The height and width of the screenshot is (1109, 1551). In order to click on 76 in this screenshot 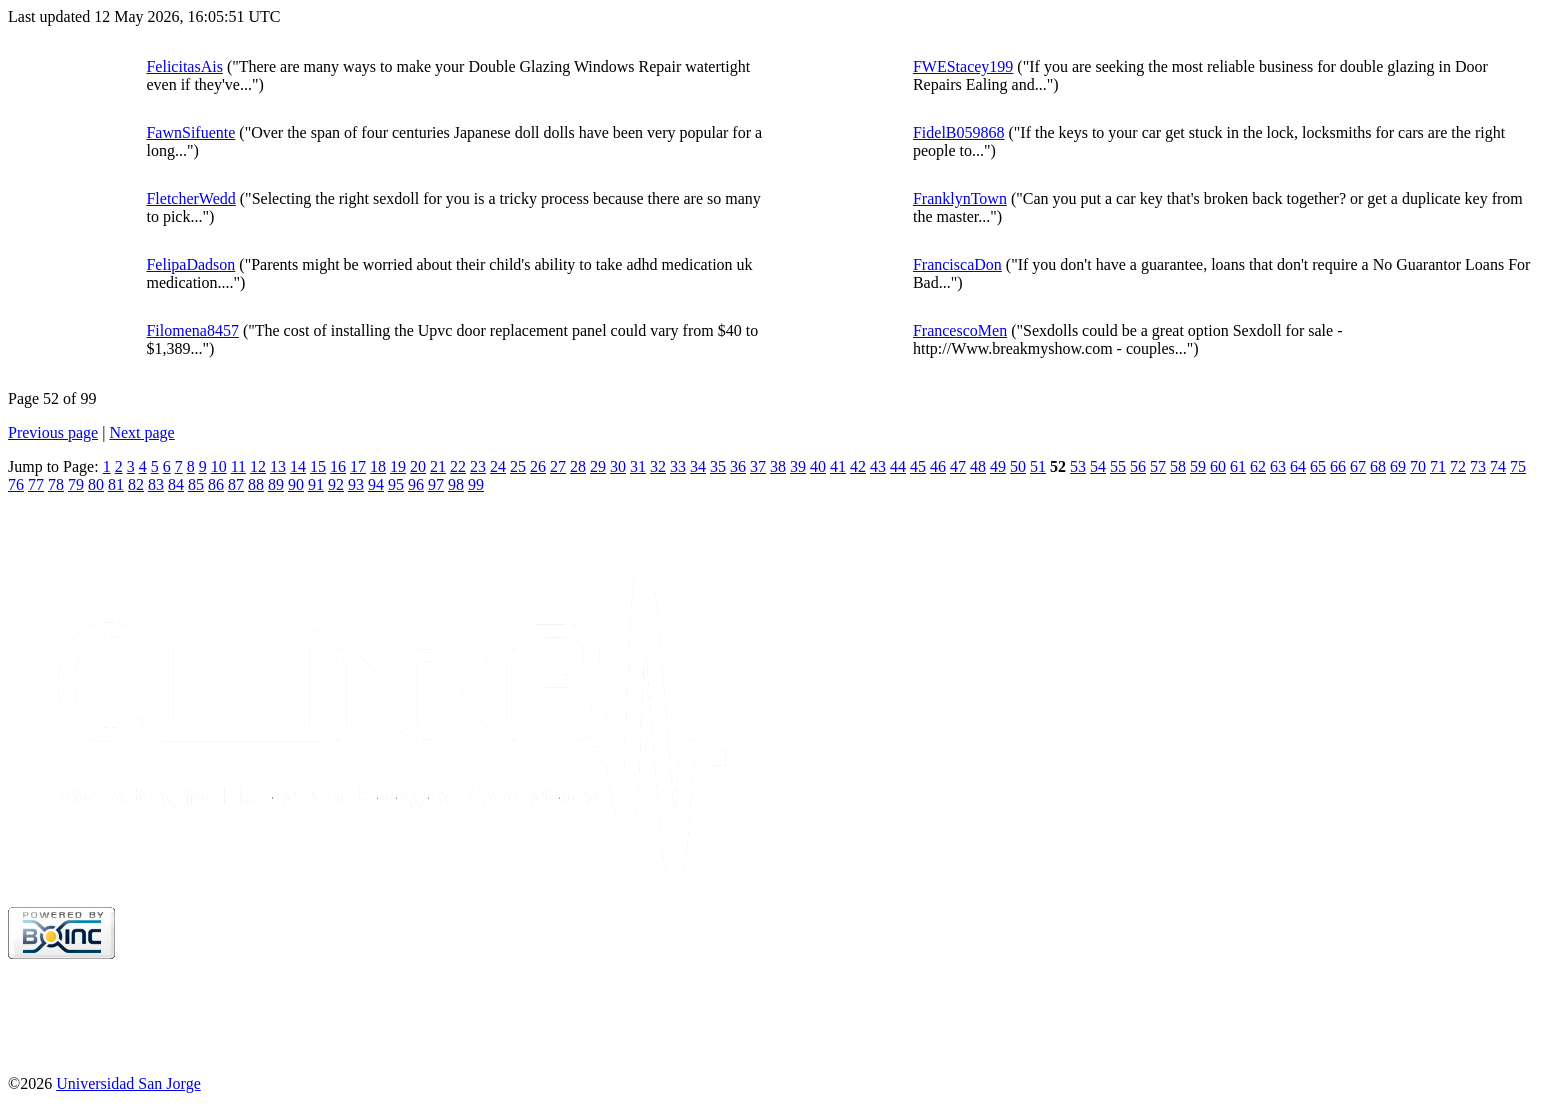, I will do `click(16, 484)`.